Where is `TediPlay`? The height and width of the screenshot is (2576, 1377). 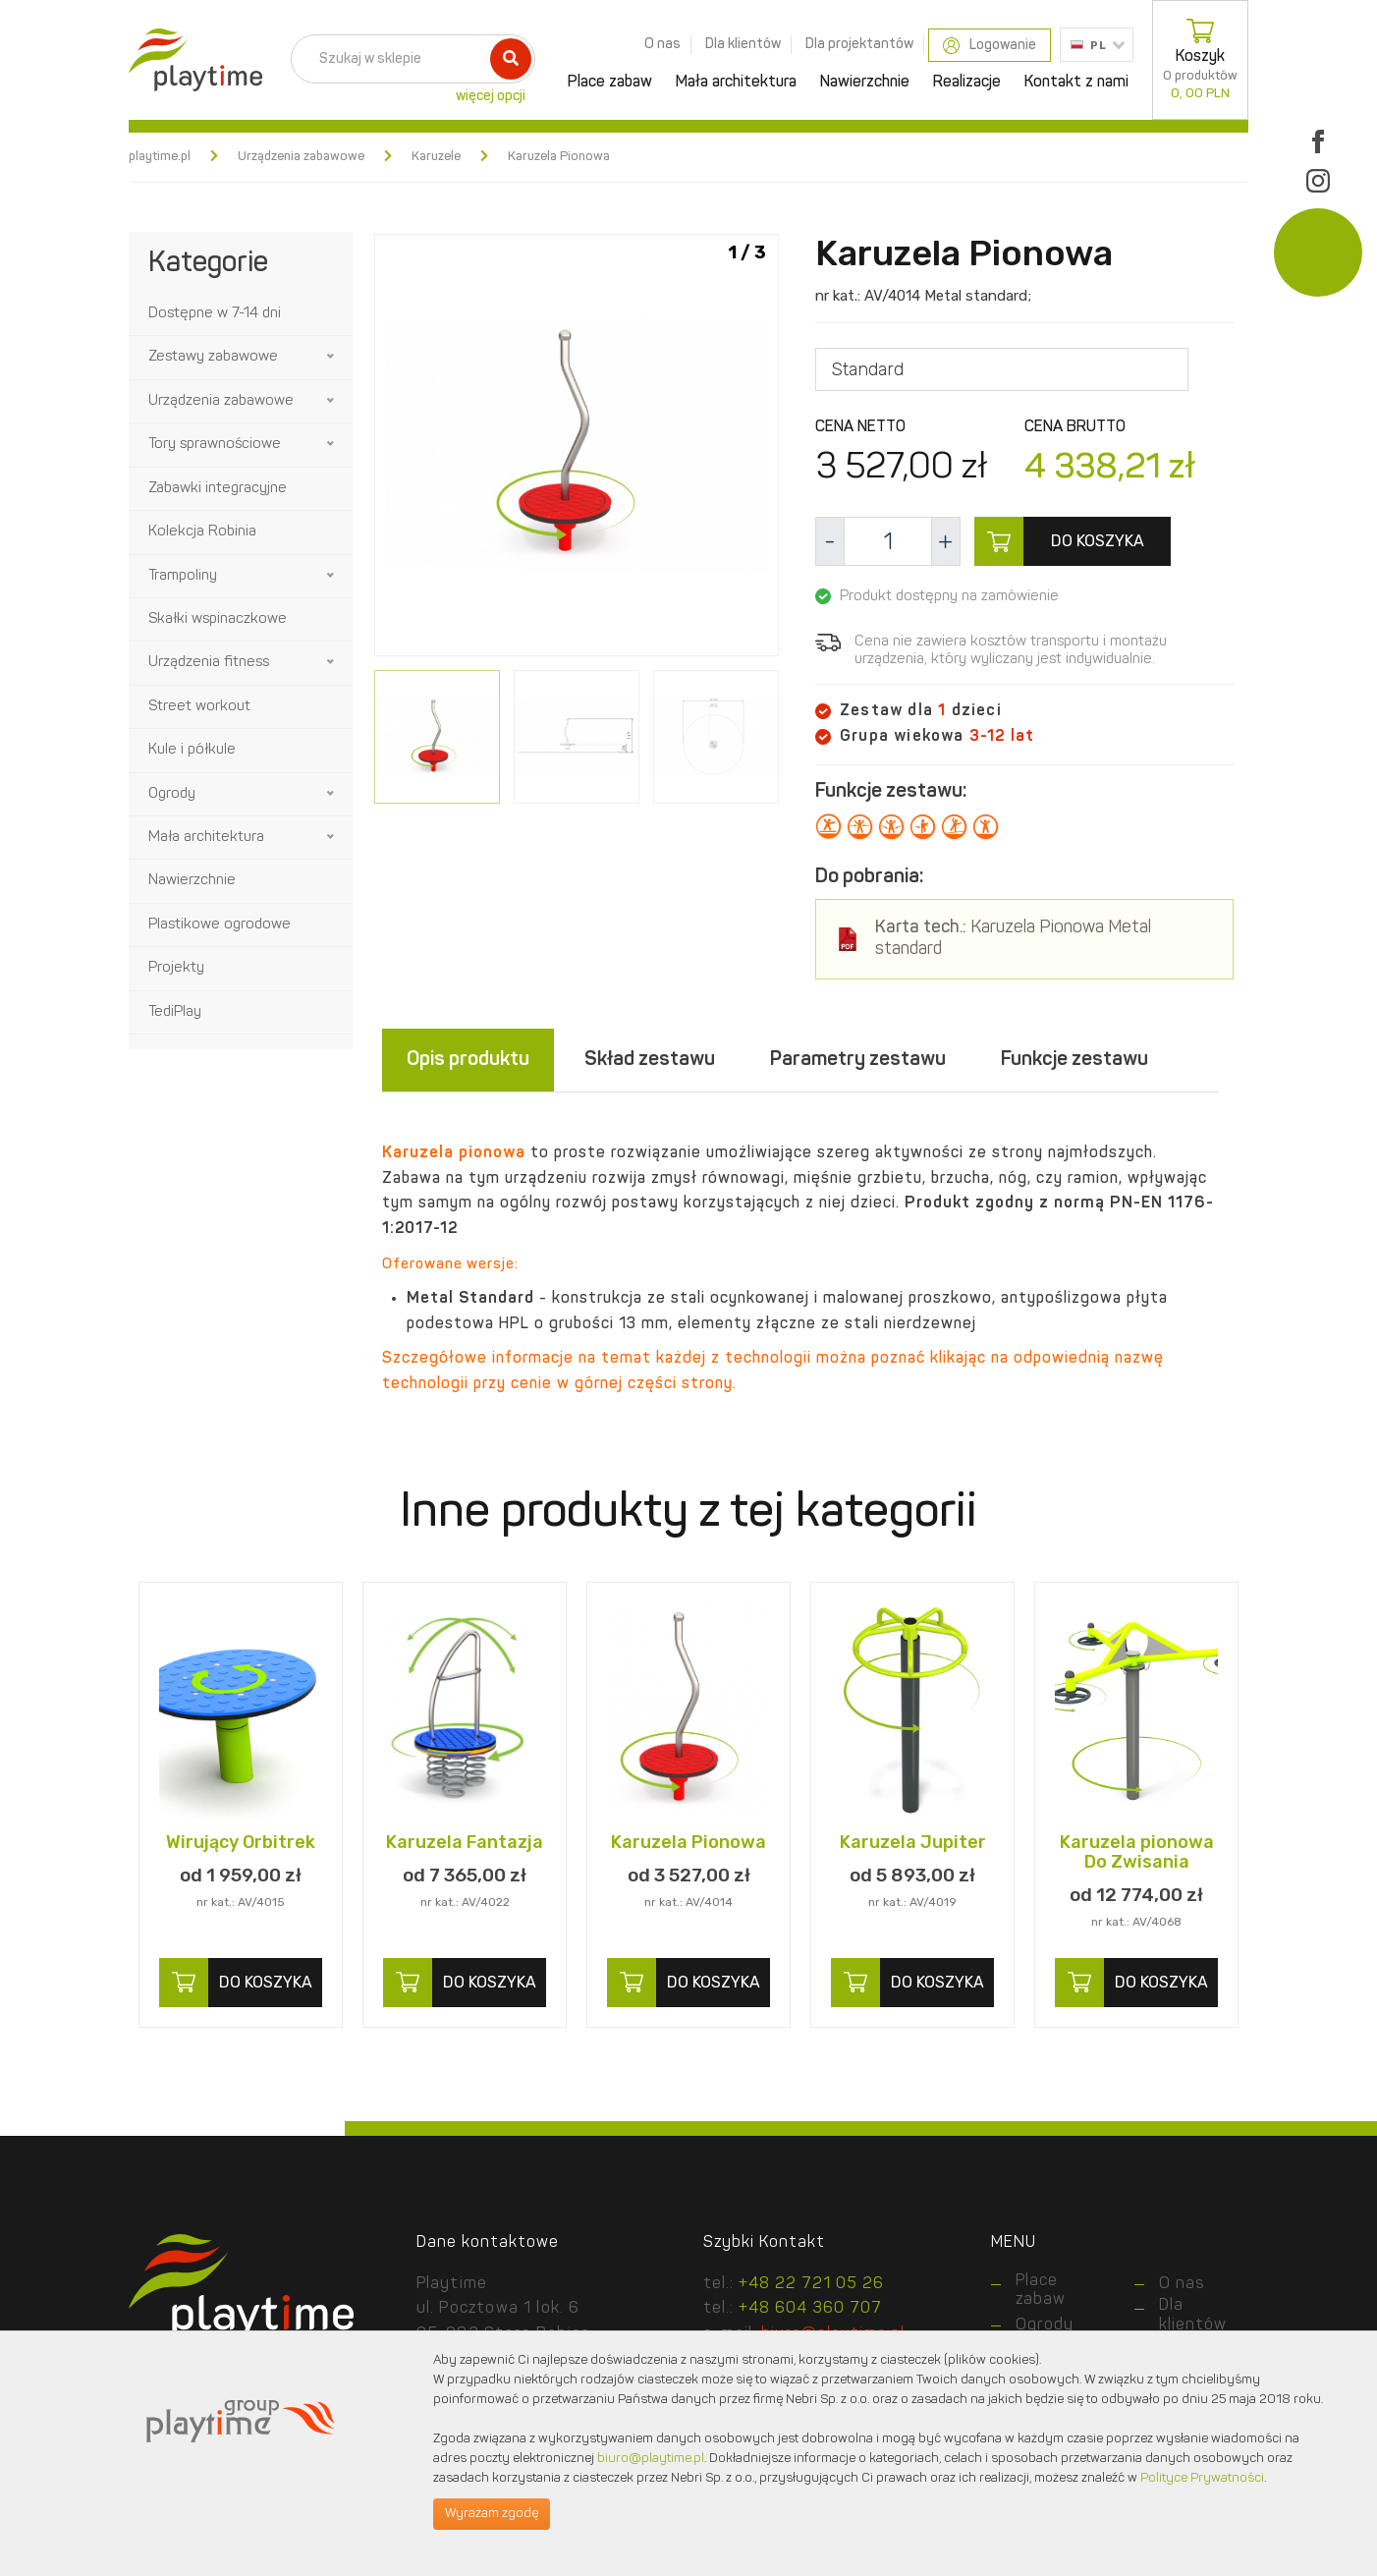
TediPlay is located at coordinates (174, 1012).